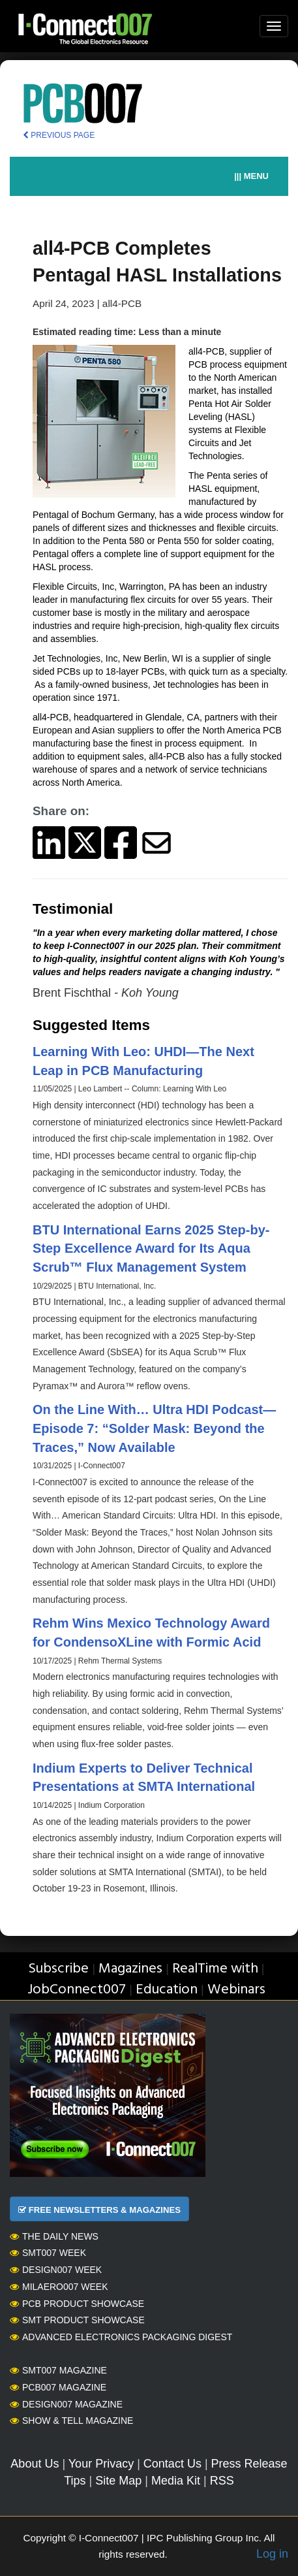 The image size is (298, 2576). Describe the element at coordinates (272, 2553) in the screenshot. I see `Log in` at that location.